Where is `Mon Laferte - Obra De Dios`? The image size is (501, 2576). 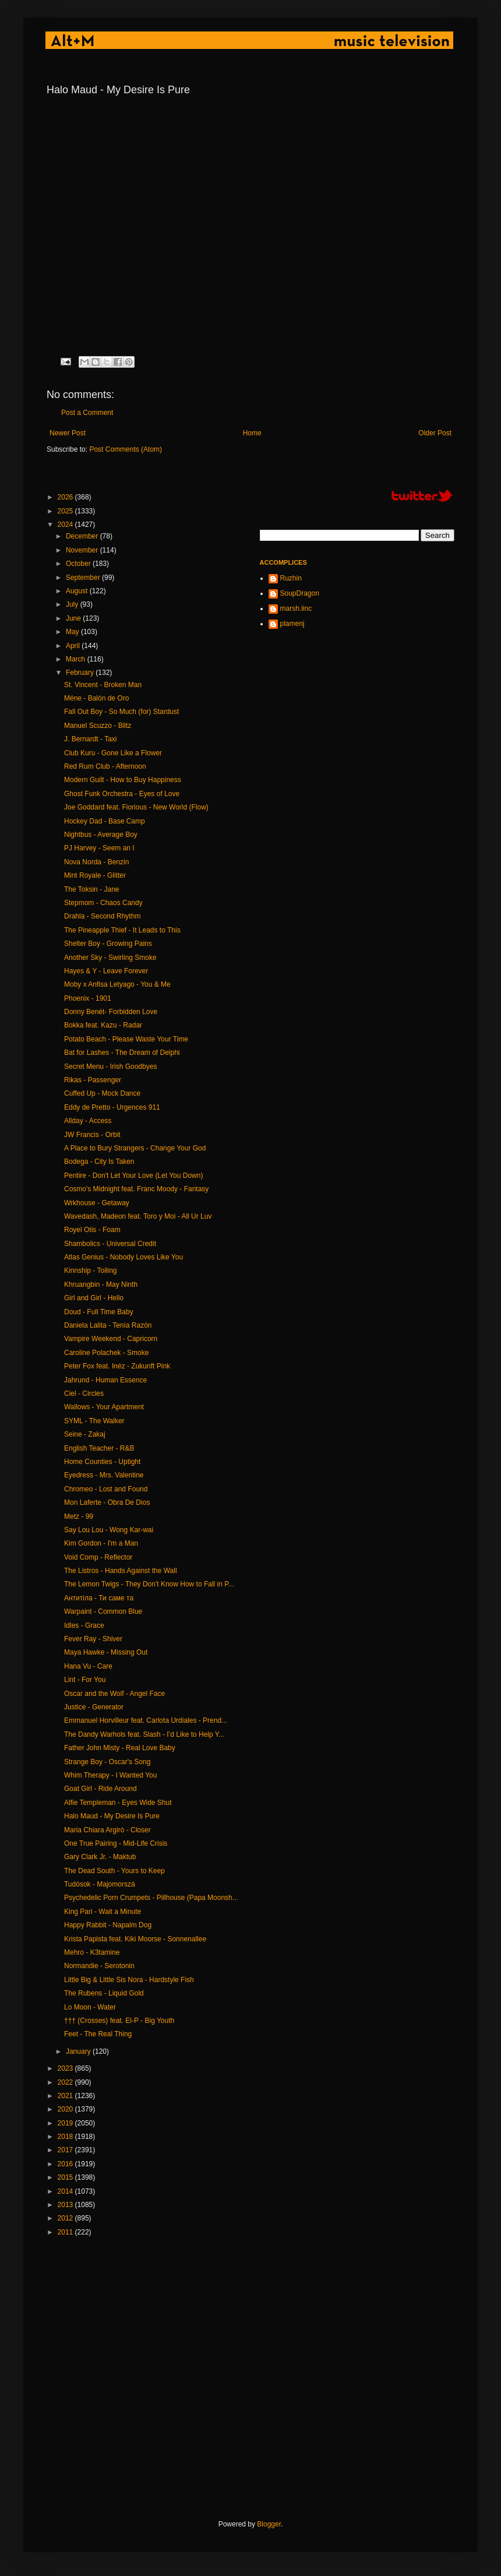
Mon Laferte - Obra De Dios is located at coordinates (107, 1502).